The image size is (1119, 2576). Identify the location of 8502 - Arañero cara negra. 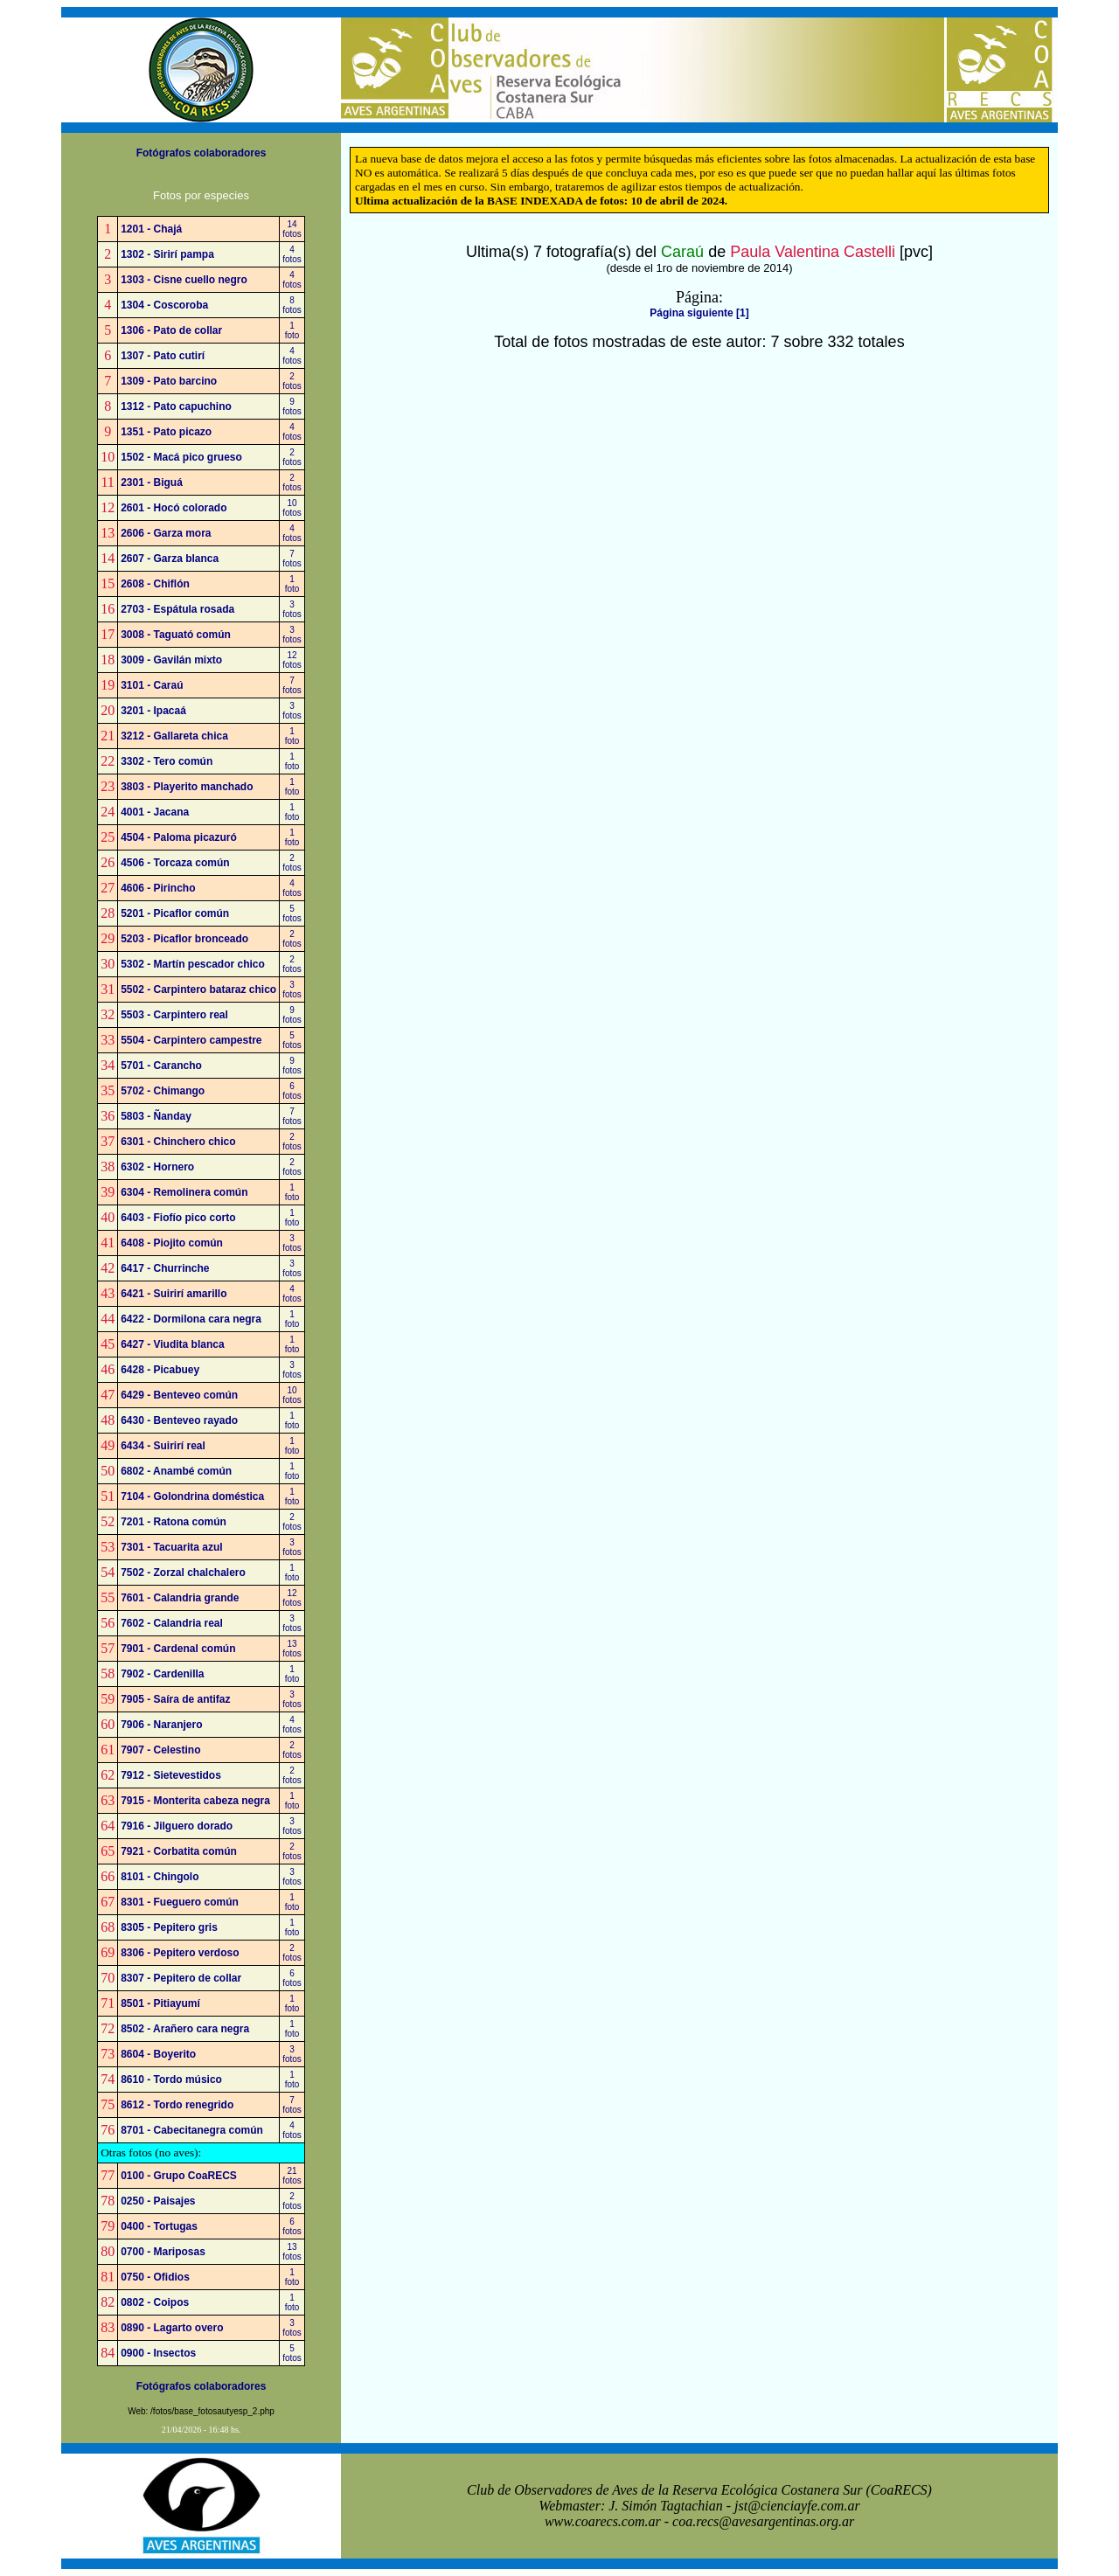
(185, 2029).